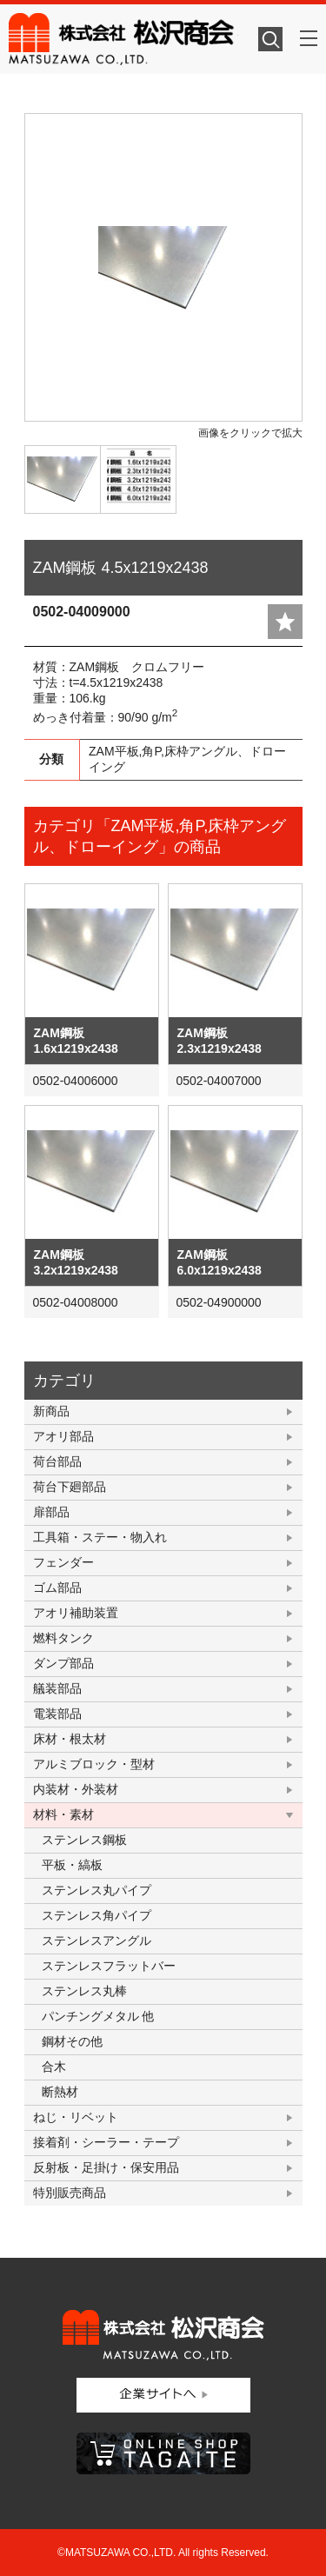 This screenshot has width=326, height=2576. Describe the element at coordinates (57, 1714) in the screenshot. I see `電装部品` at that location.